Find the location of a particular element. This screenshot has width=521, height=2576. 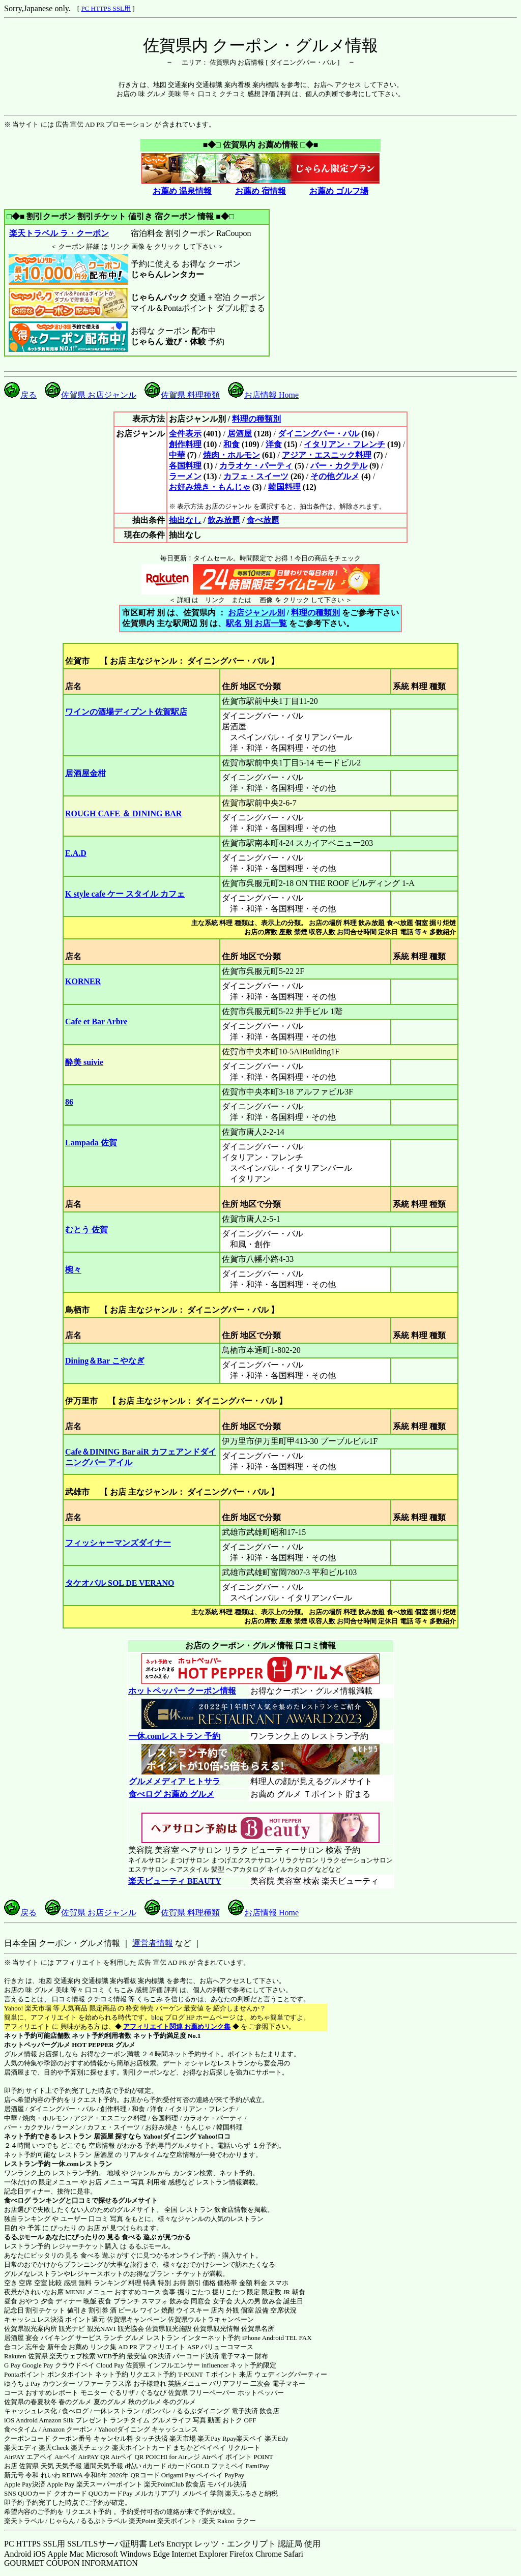

運営者情報 is located at coordinates (152, 1943).